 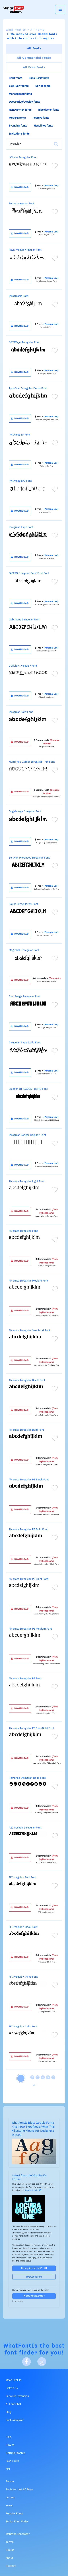 What do you see at coordinates (31, 1728) in the screenshot?
I see `Alverata Irregular PE SemiBold Font` at bounding box center [31, 1728].